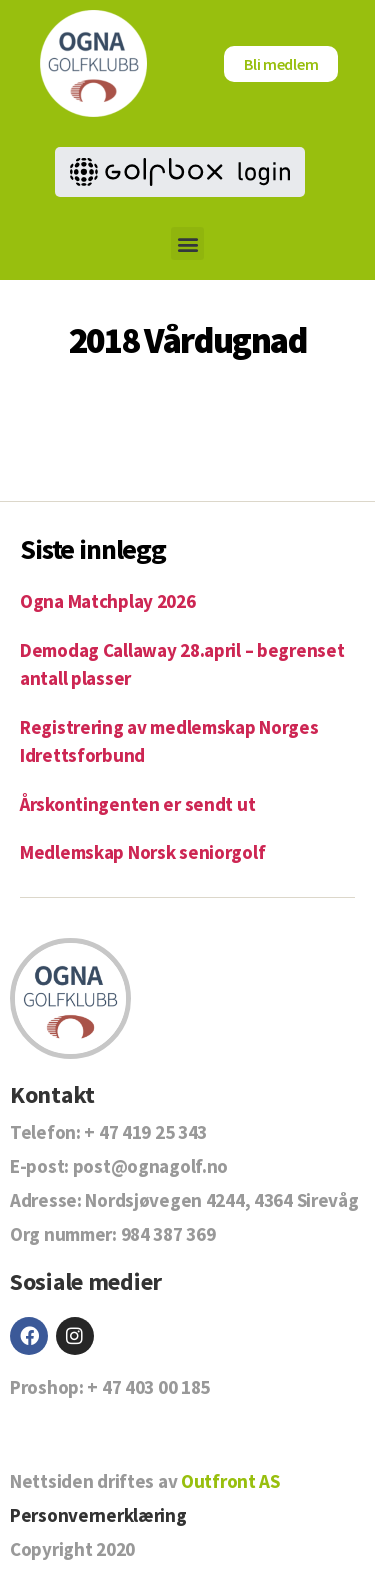 This screenshot has height=1571, width=375. I want to click on Medlemskap Norsk seniorgolf, so click(142, 852).